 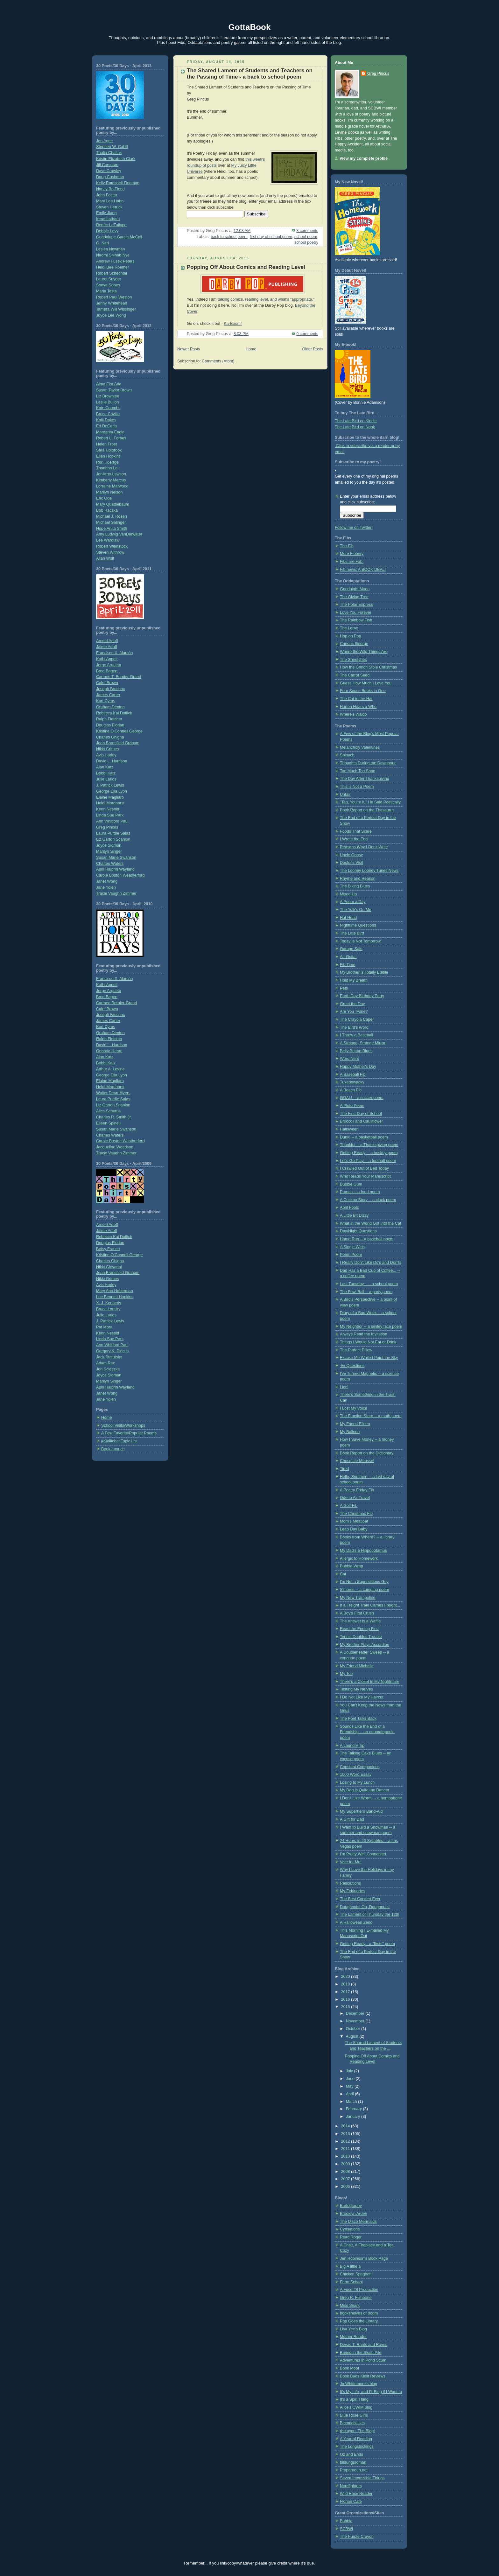 I want to click on Babble, so click(x=346, y=2521).